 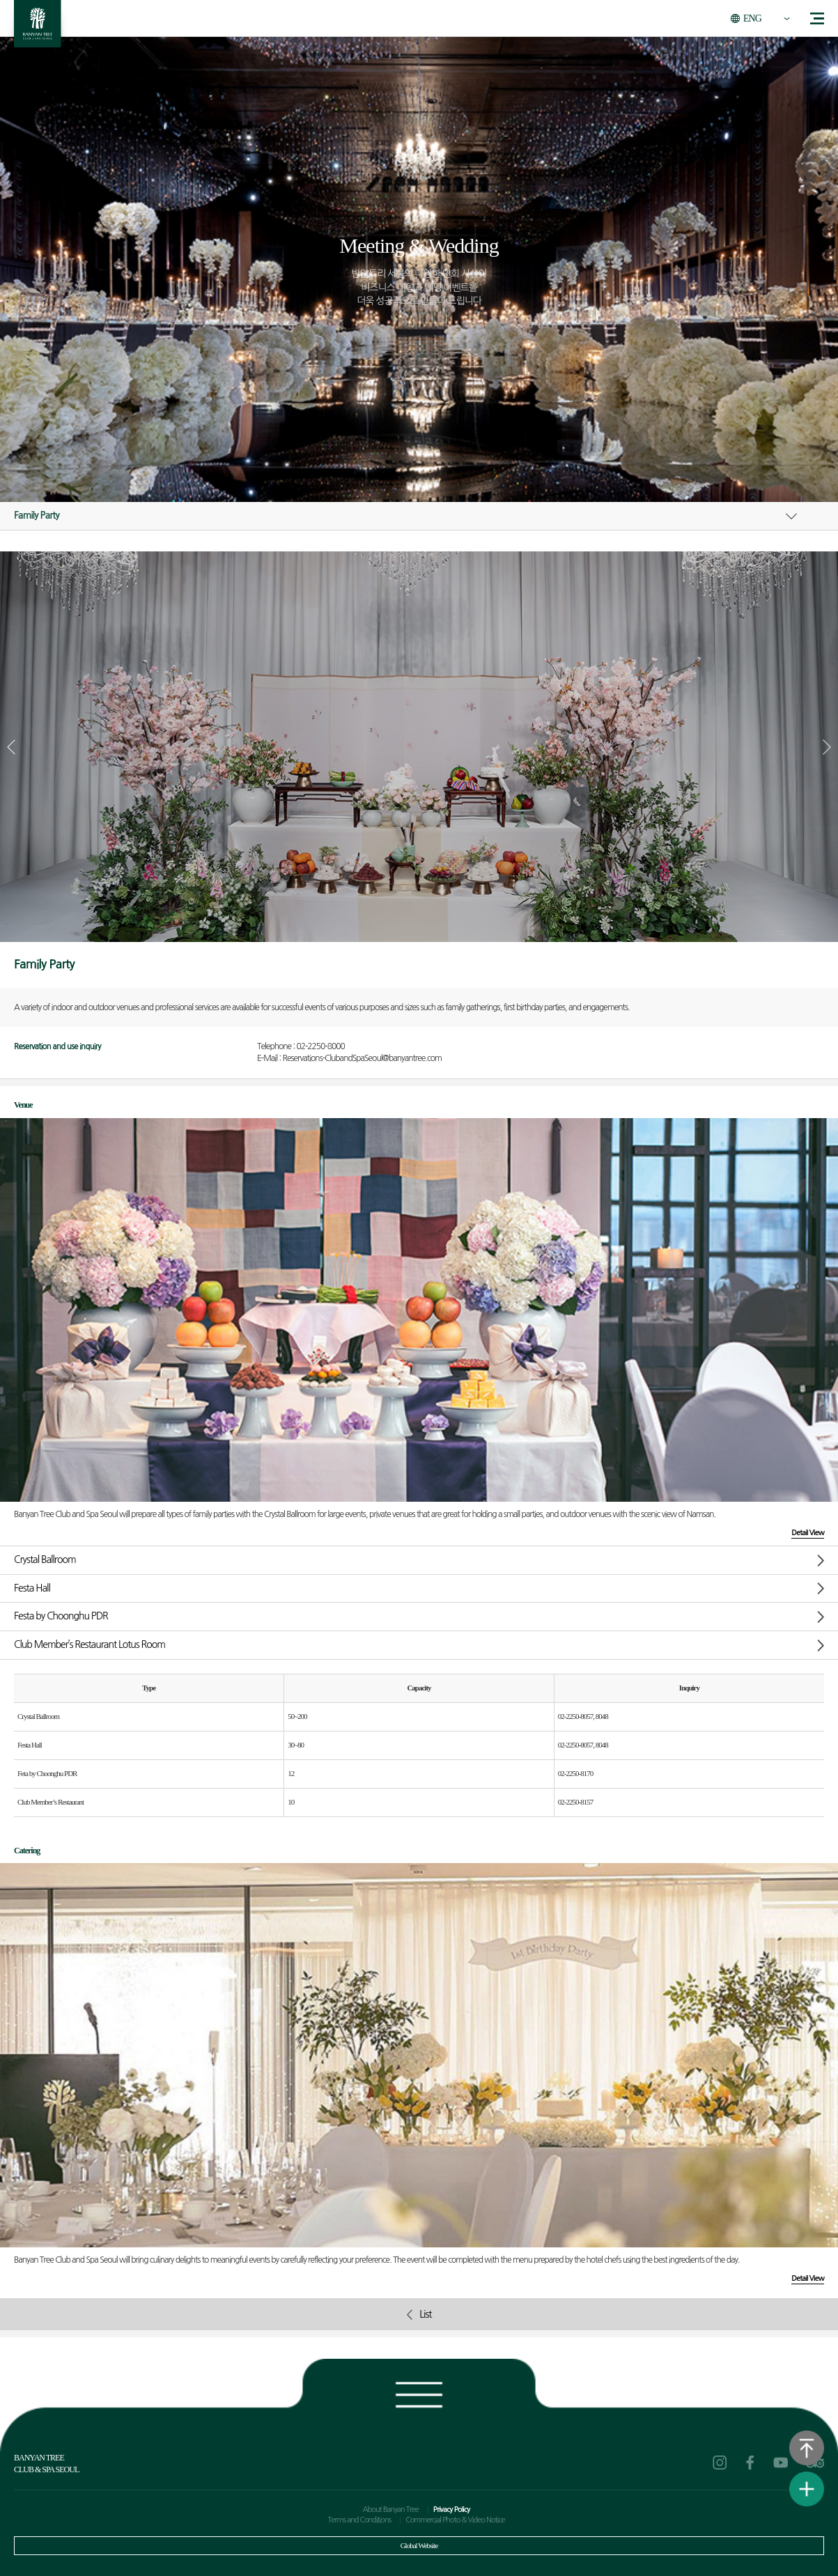 I want to click on youtube, so click(x=781, y=2462).